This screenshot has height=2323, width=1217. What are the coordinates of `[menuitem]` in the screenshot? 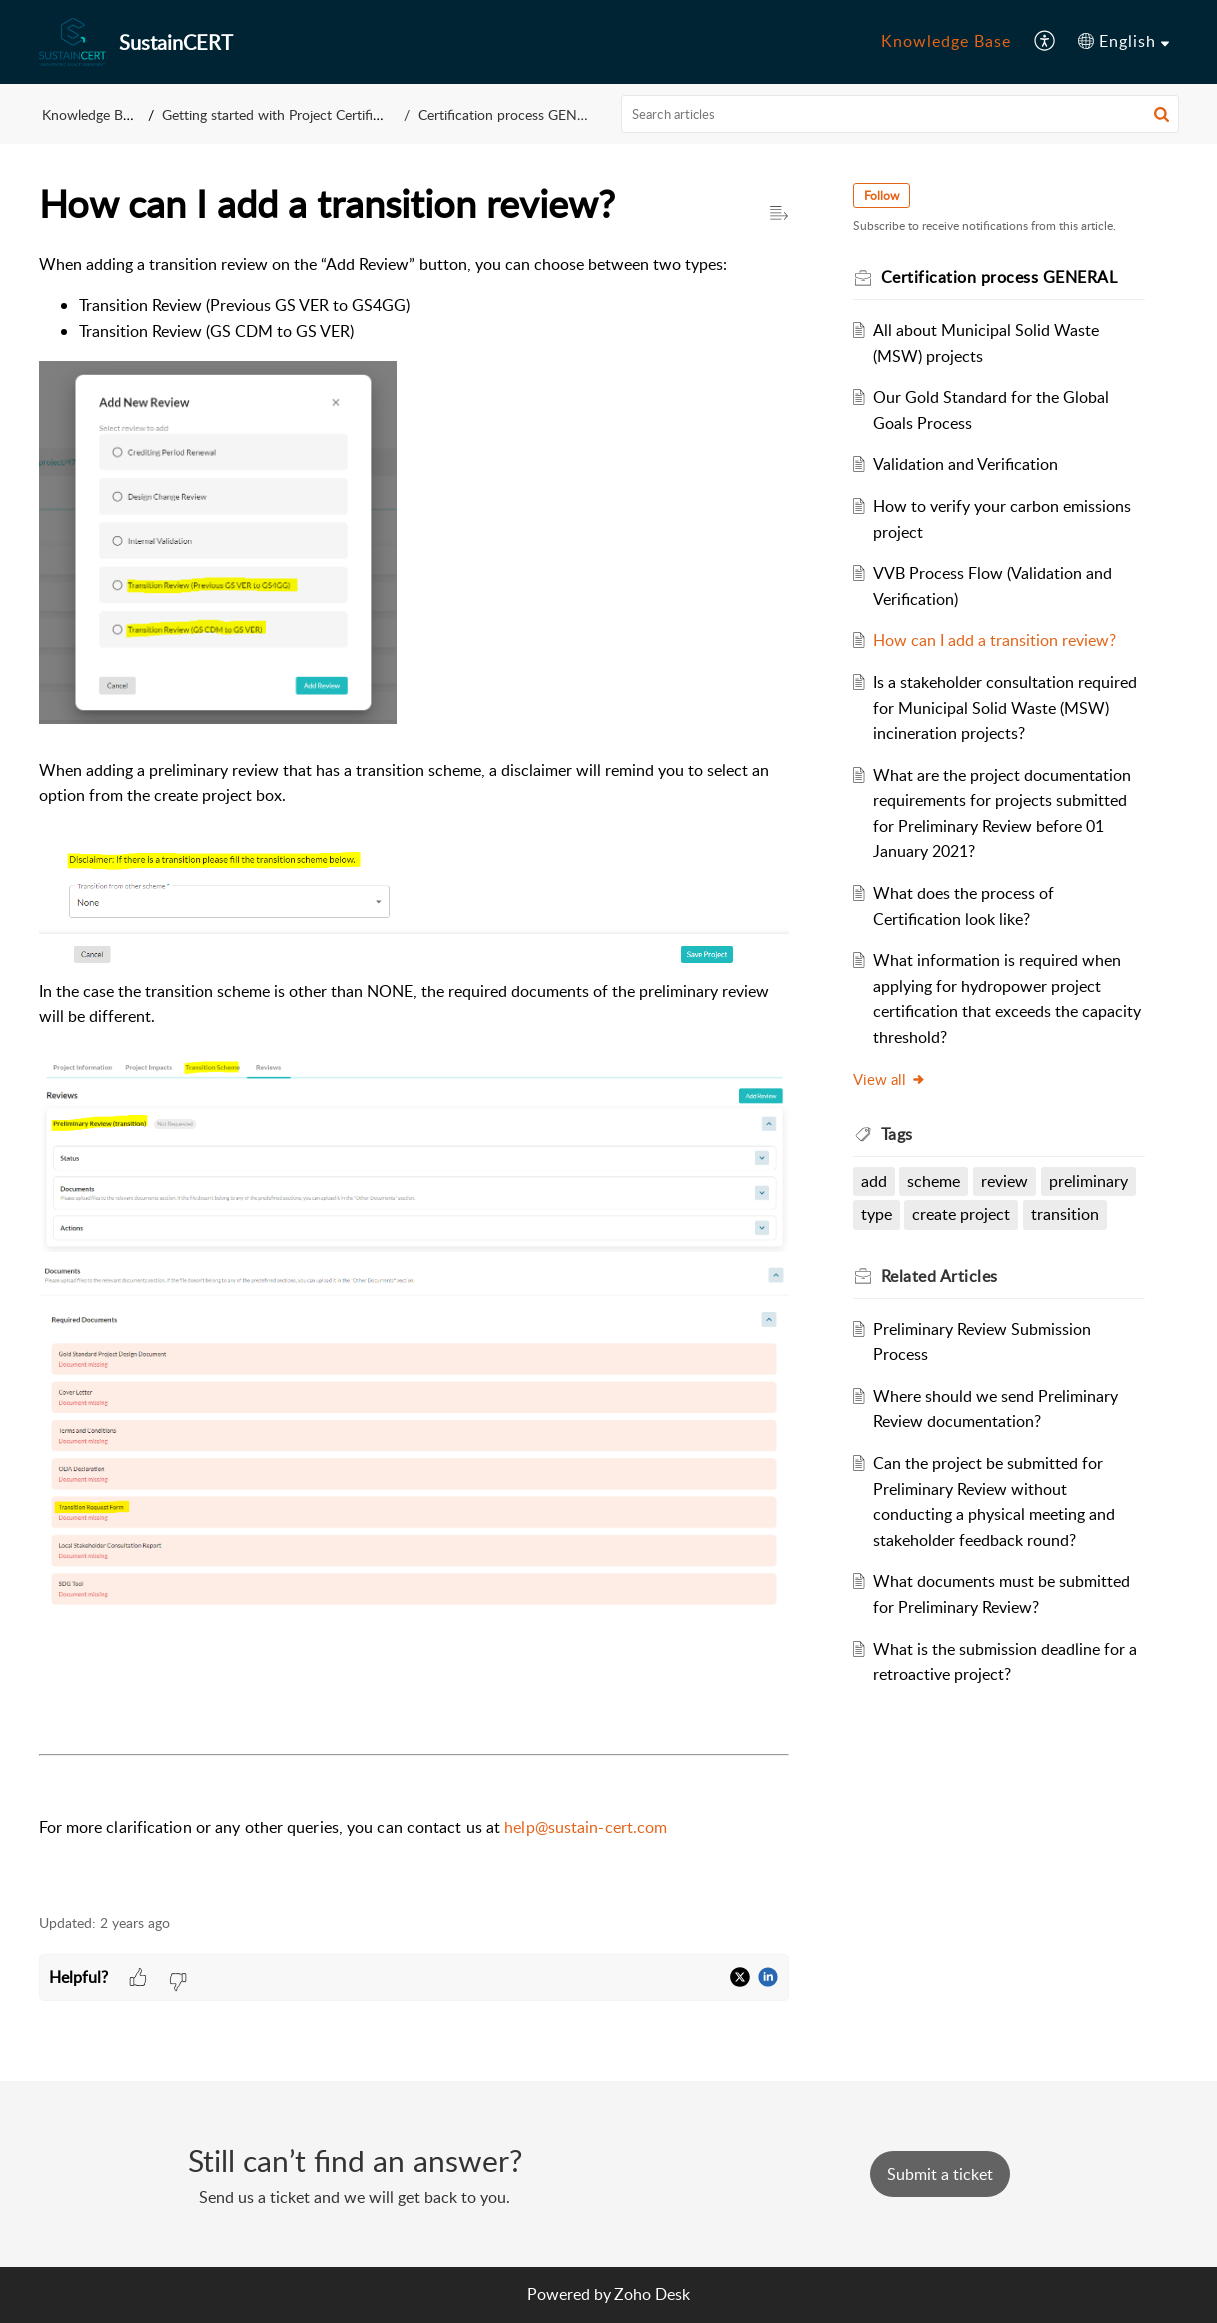 It's located at (946, 42).